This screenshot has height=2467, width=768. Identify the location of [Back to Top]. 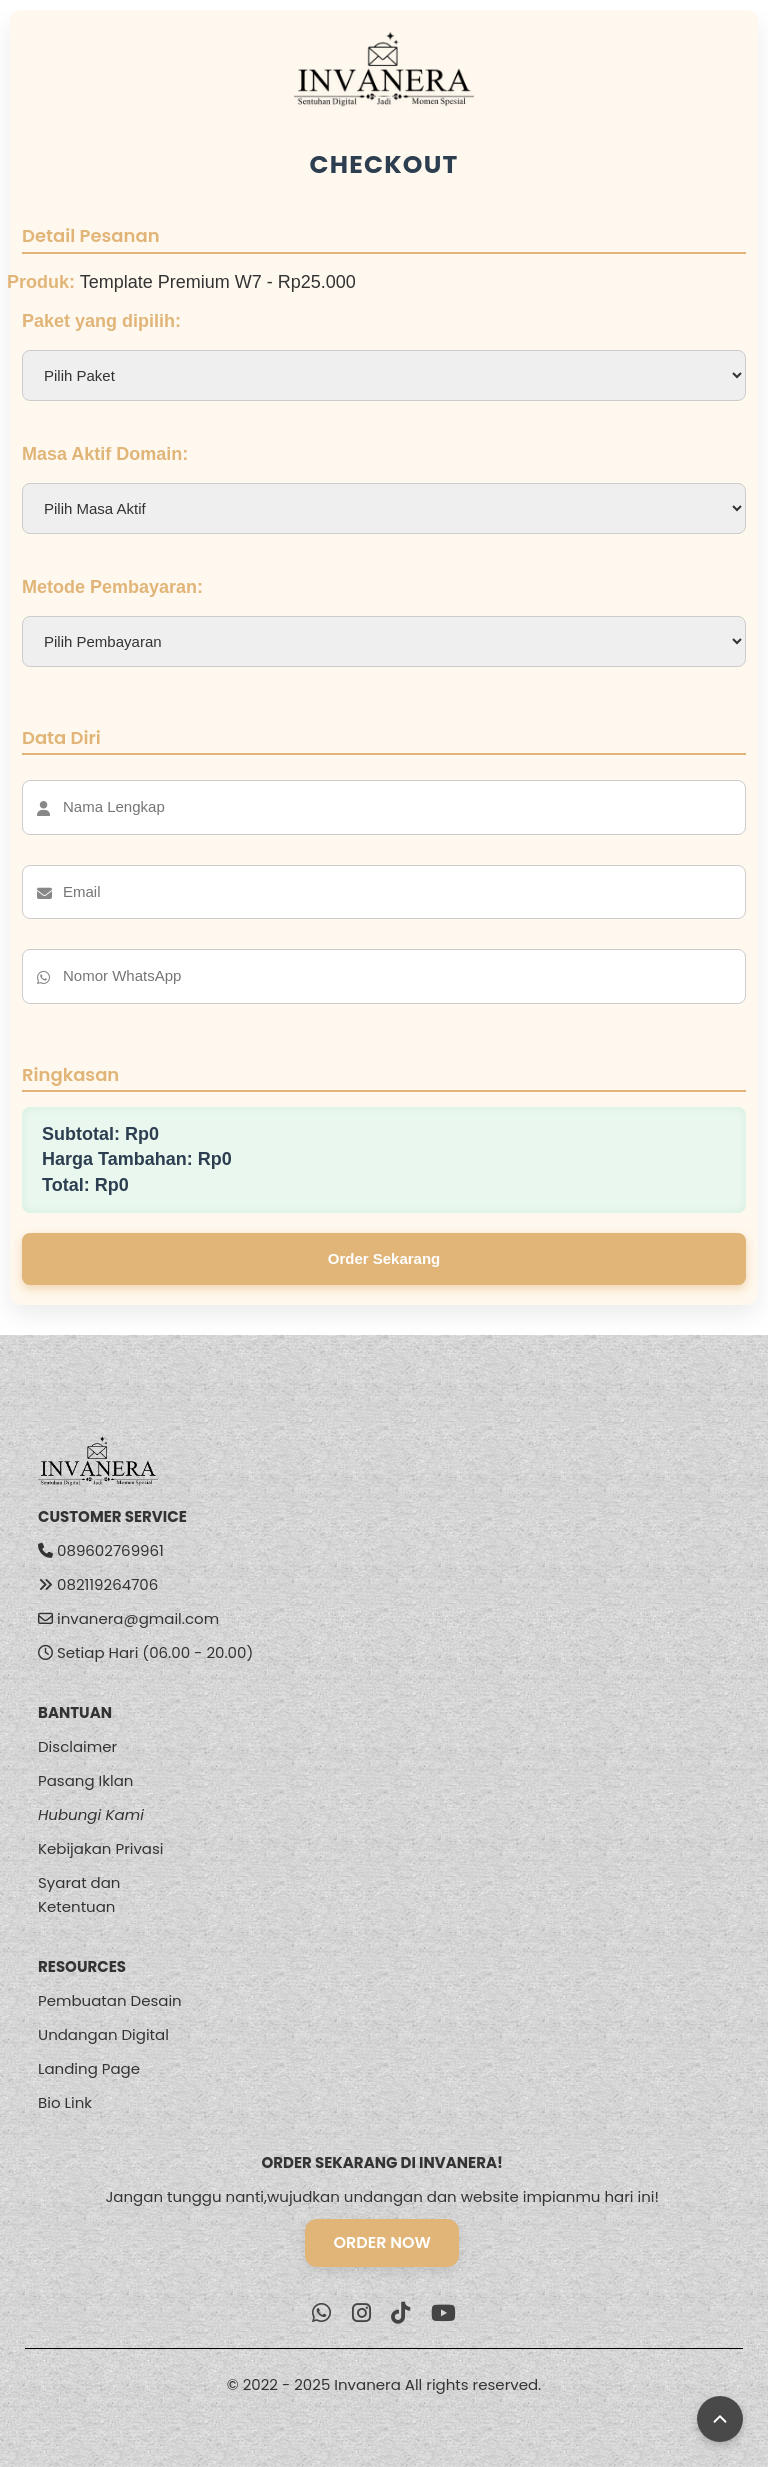
(720, 2419).